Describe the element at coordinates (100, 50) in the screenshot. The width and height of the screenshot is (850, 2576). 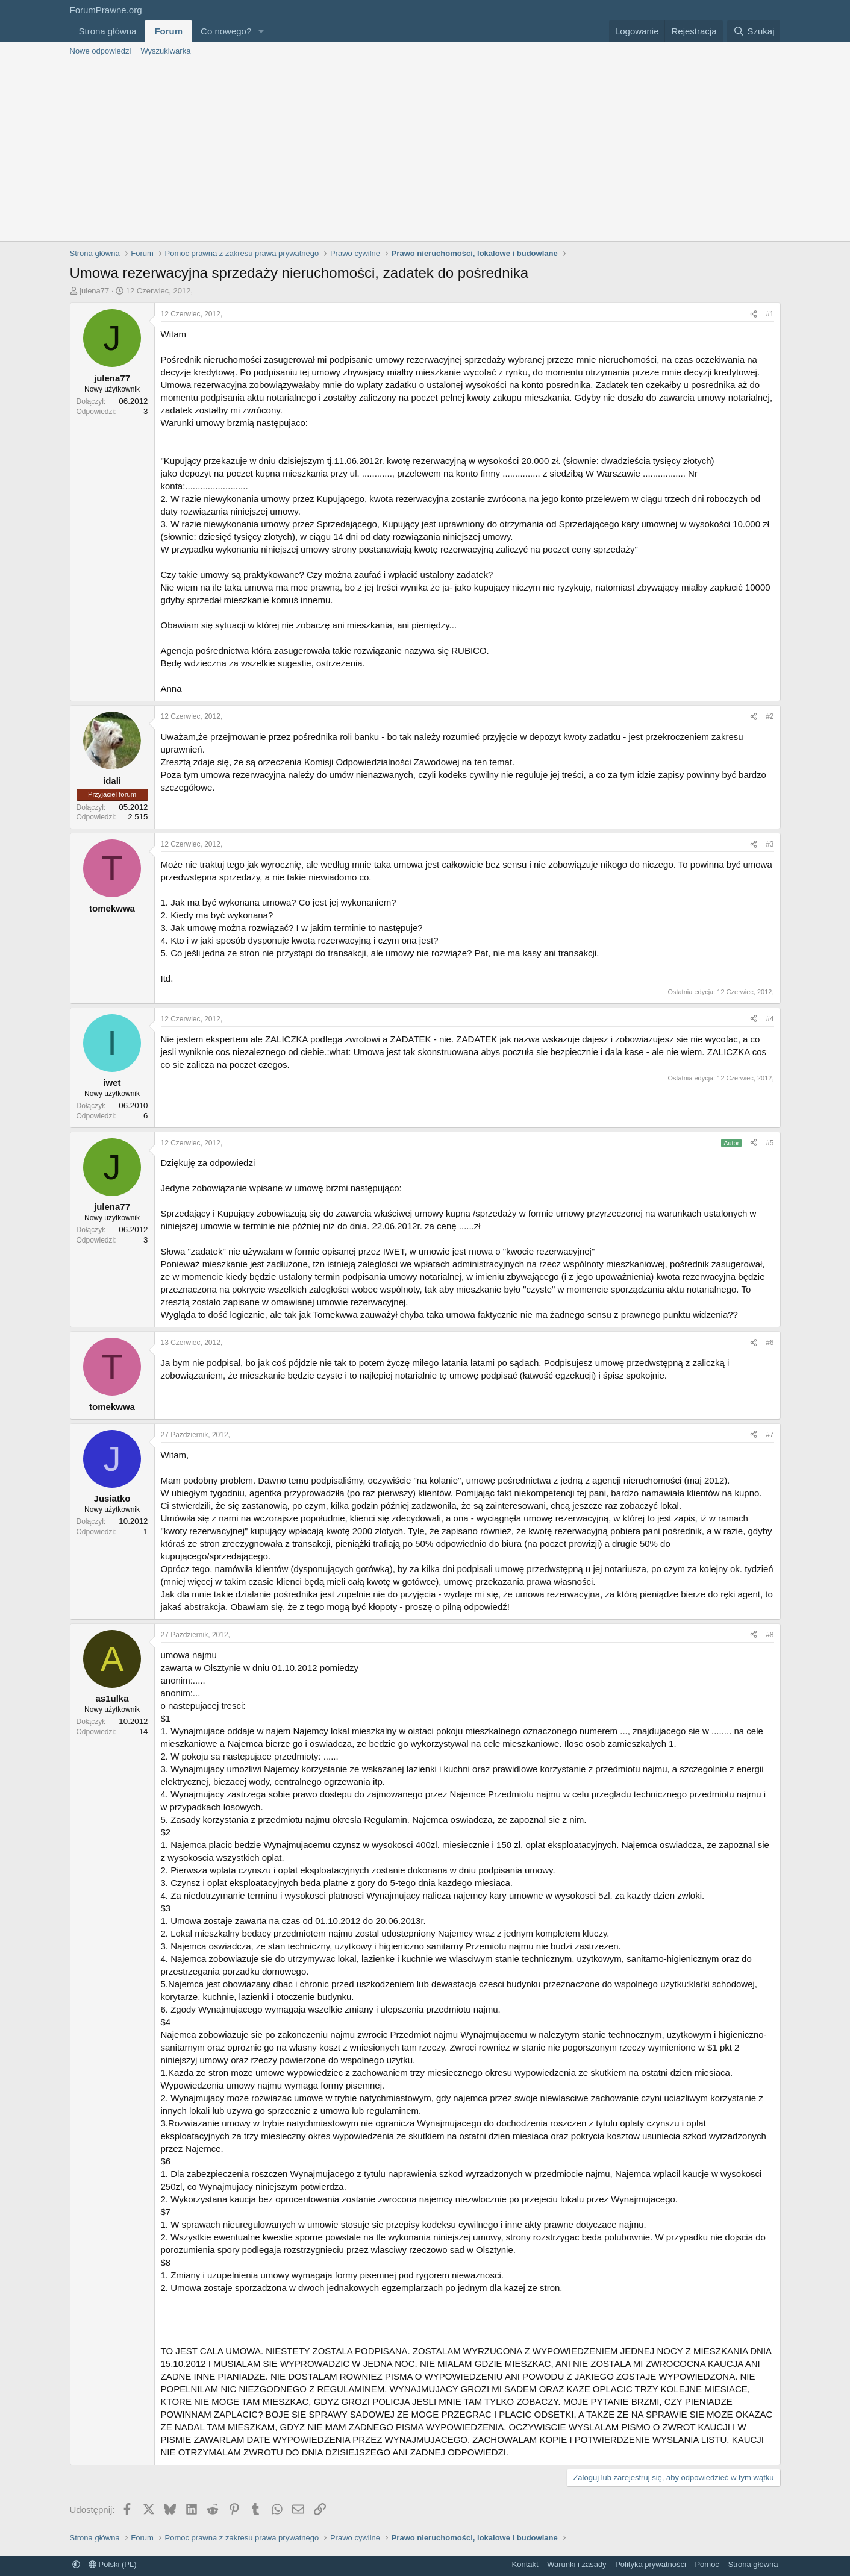
I see `Nowe odpowiedzi` at that location.